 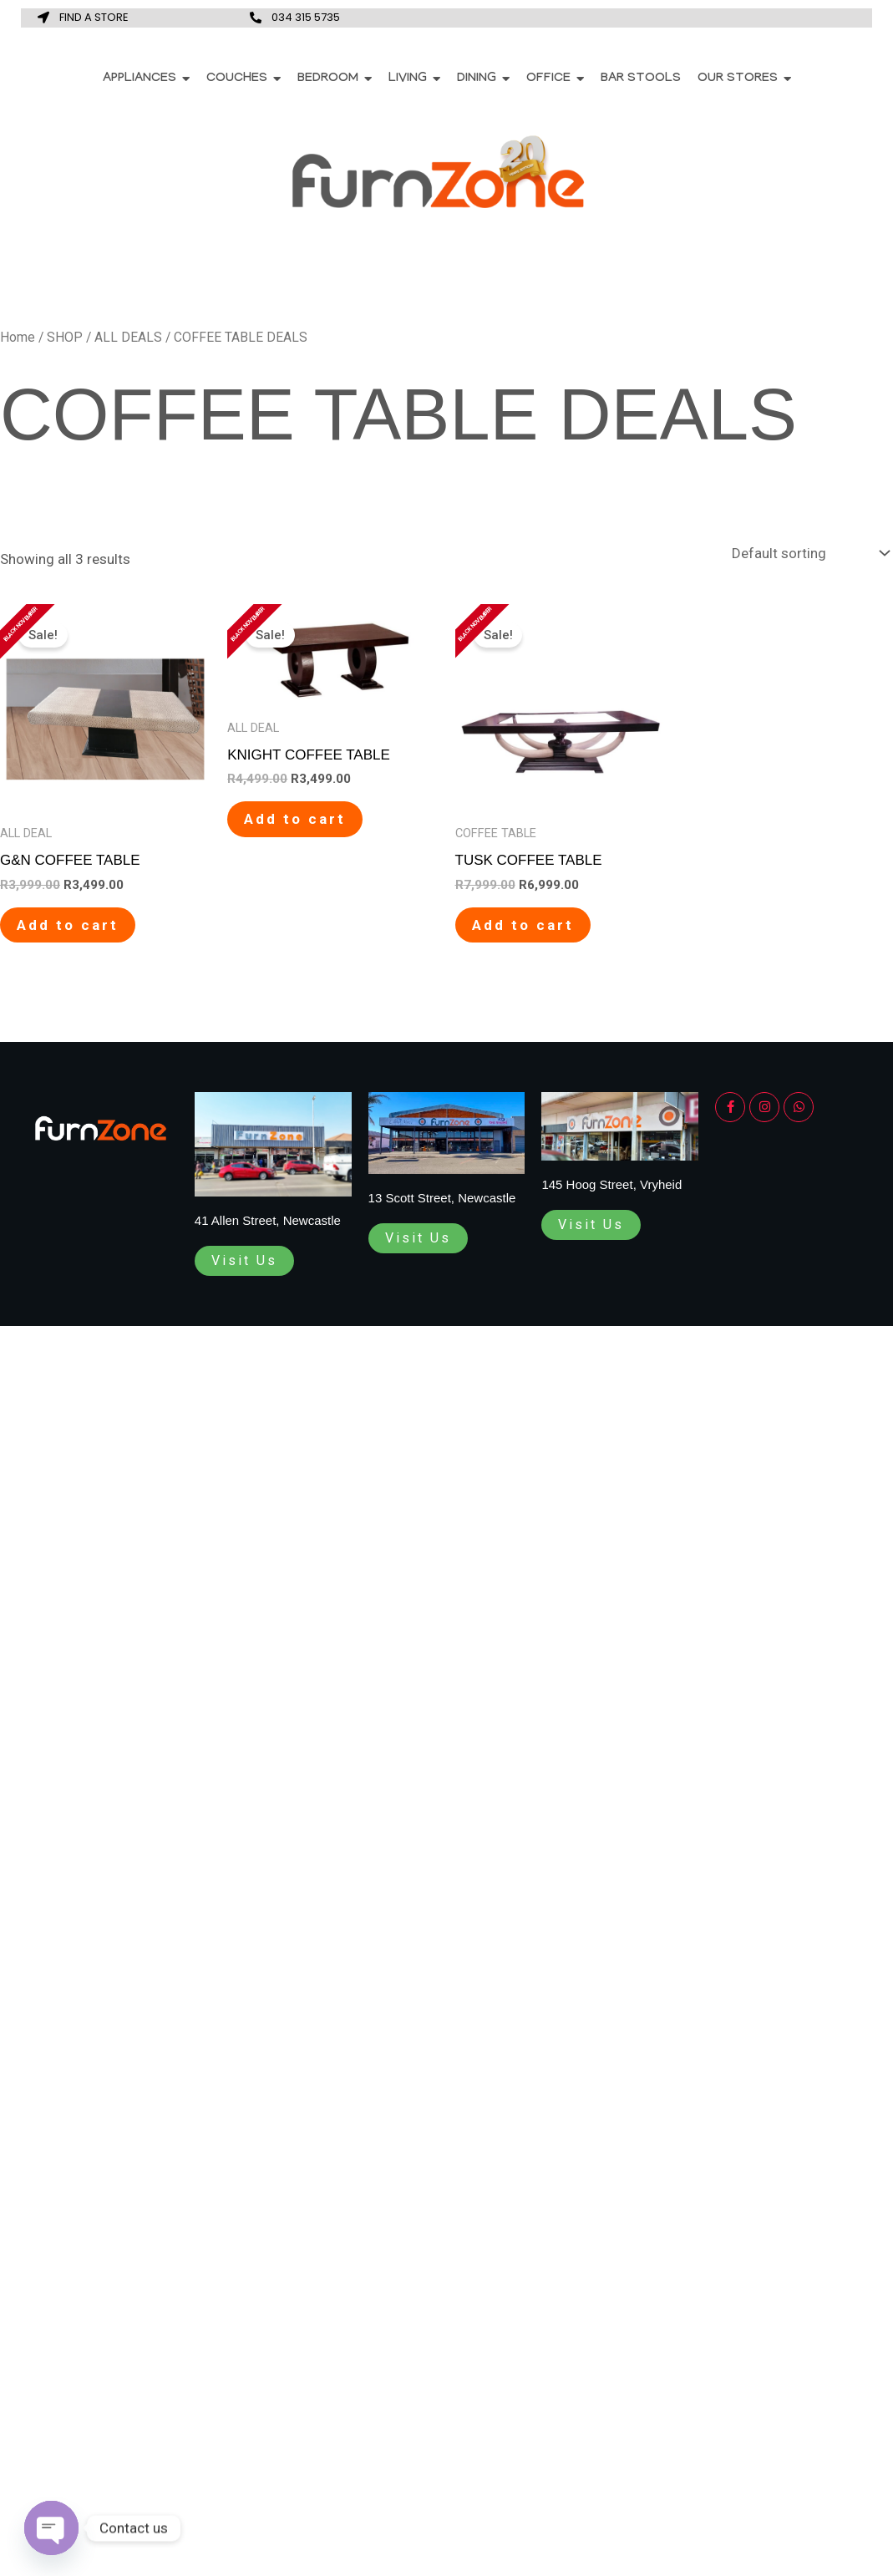 What do you see at coordinates (808, 553) in the screenshot?
I see `[Shop order]` at bounding box center [808, 553].